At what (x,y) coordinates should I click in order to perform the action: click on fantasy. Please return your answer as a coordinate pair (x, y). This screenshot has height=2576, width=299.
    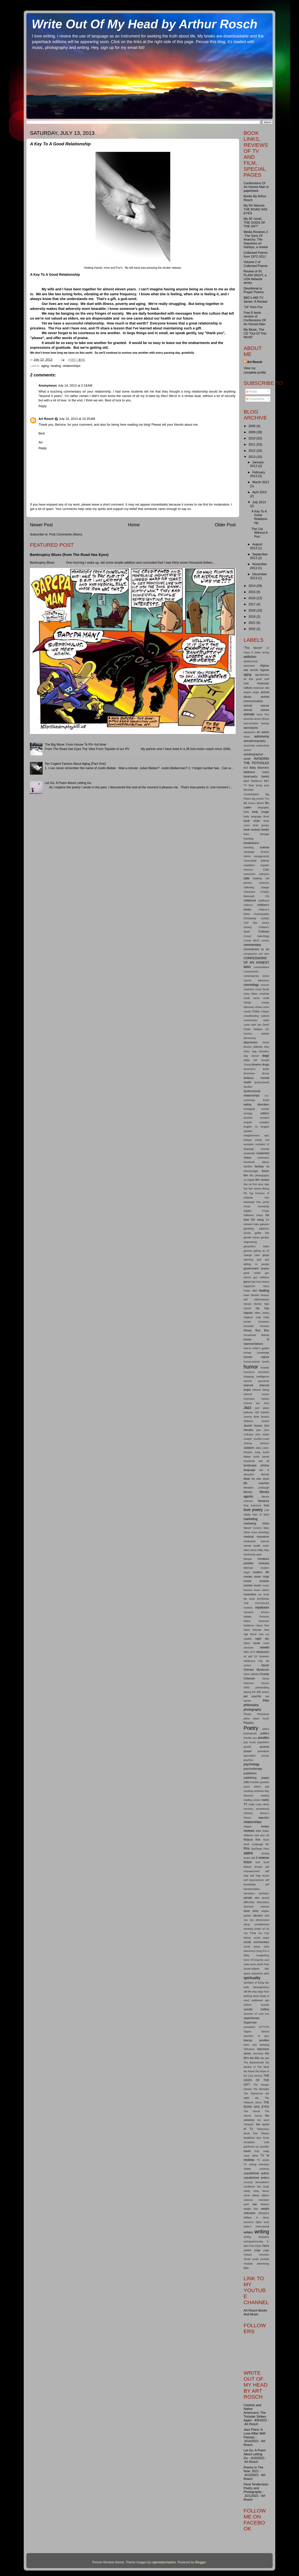
    Looking at the image, I should click on (259, 1166).